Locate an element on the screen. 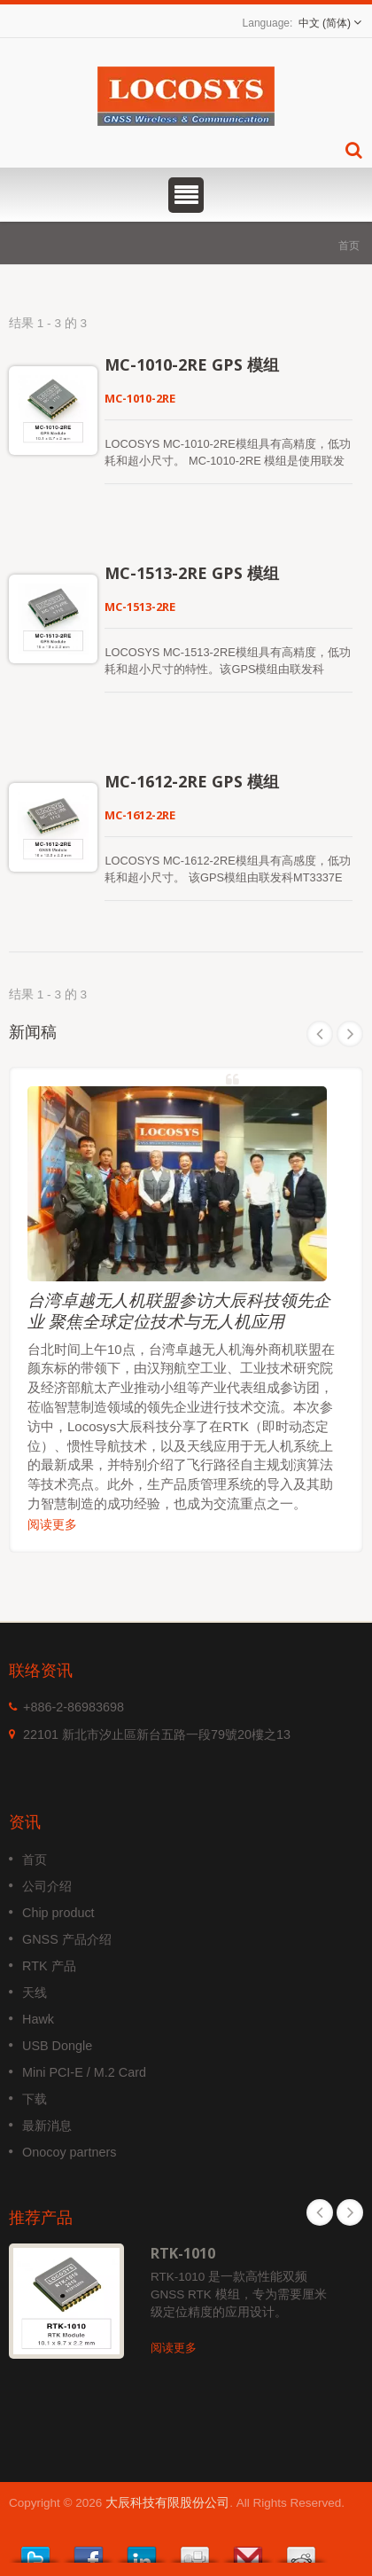  阅读更多 is located at coordinates (52, 1524).